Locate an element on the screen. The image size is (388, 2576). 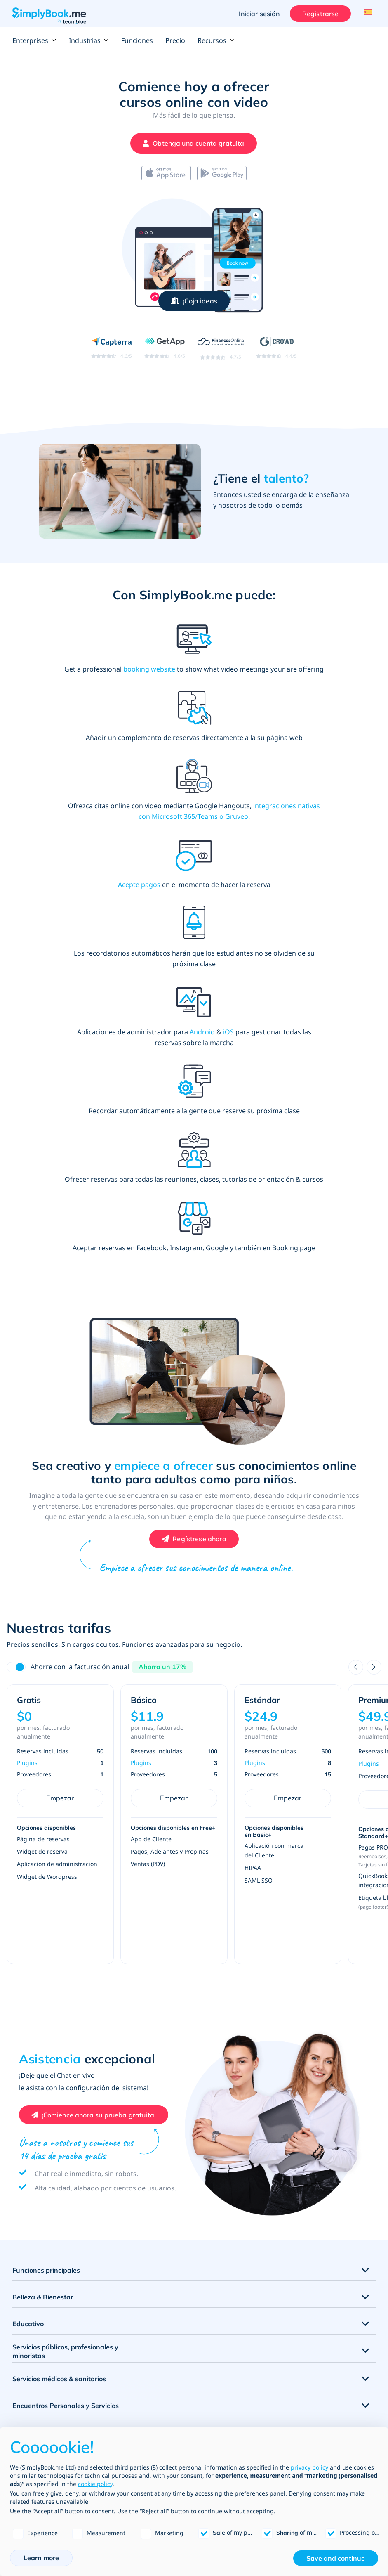
privacy policy [privacy policy - link opens in a new tab] is located at coordinates (309, 2467).